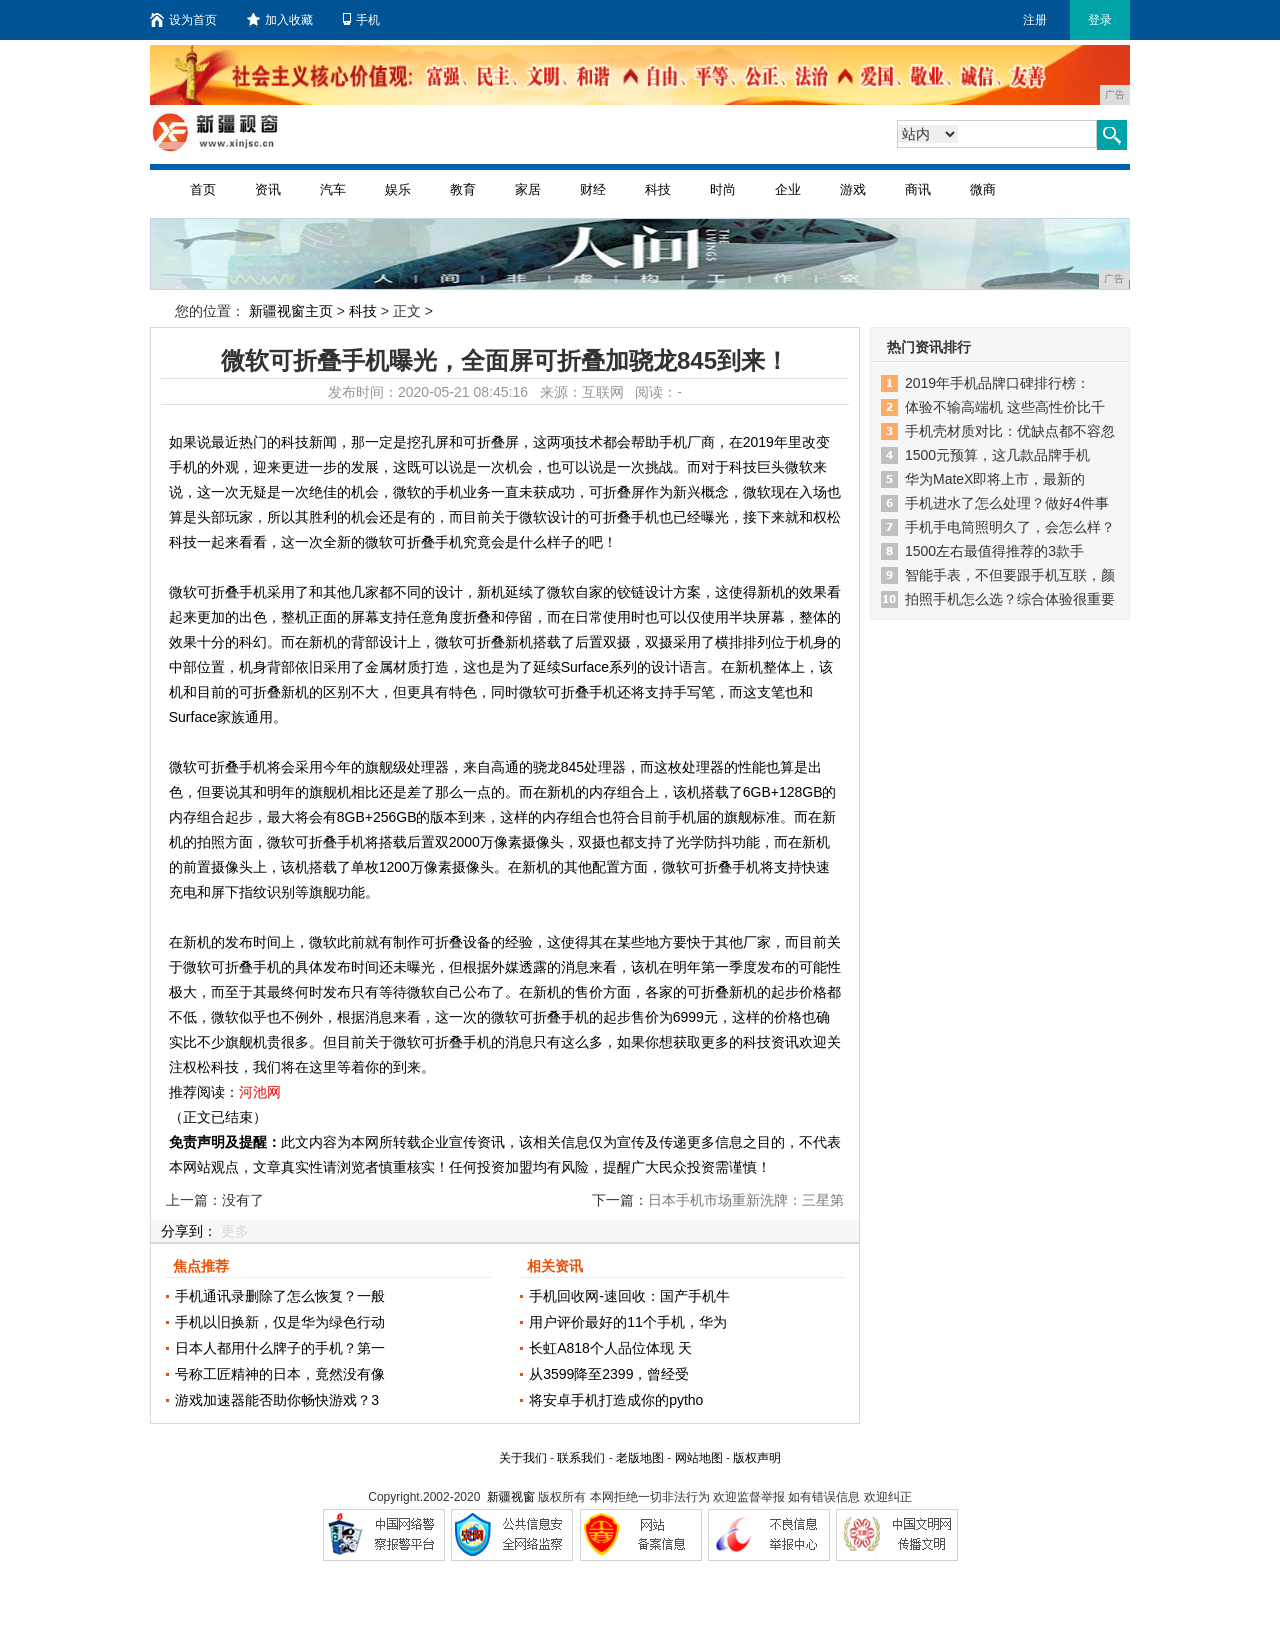  I want to click on 手机回收网-速回收：国产手机牛, so click(629, 1296).